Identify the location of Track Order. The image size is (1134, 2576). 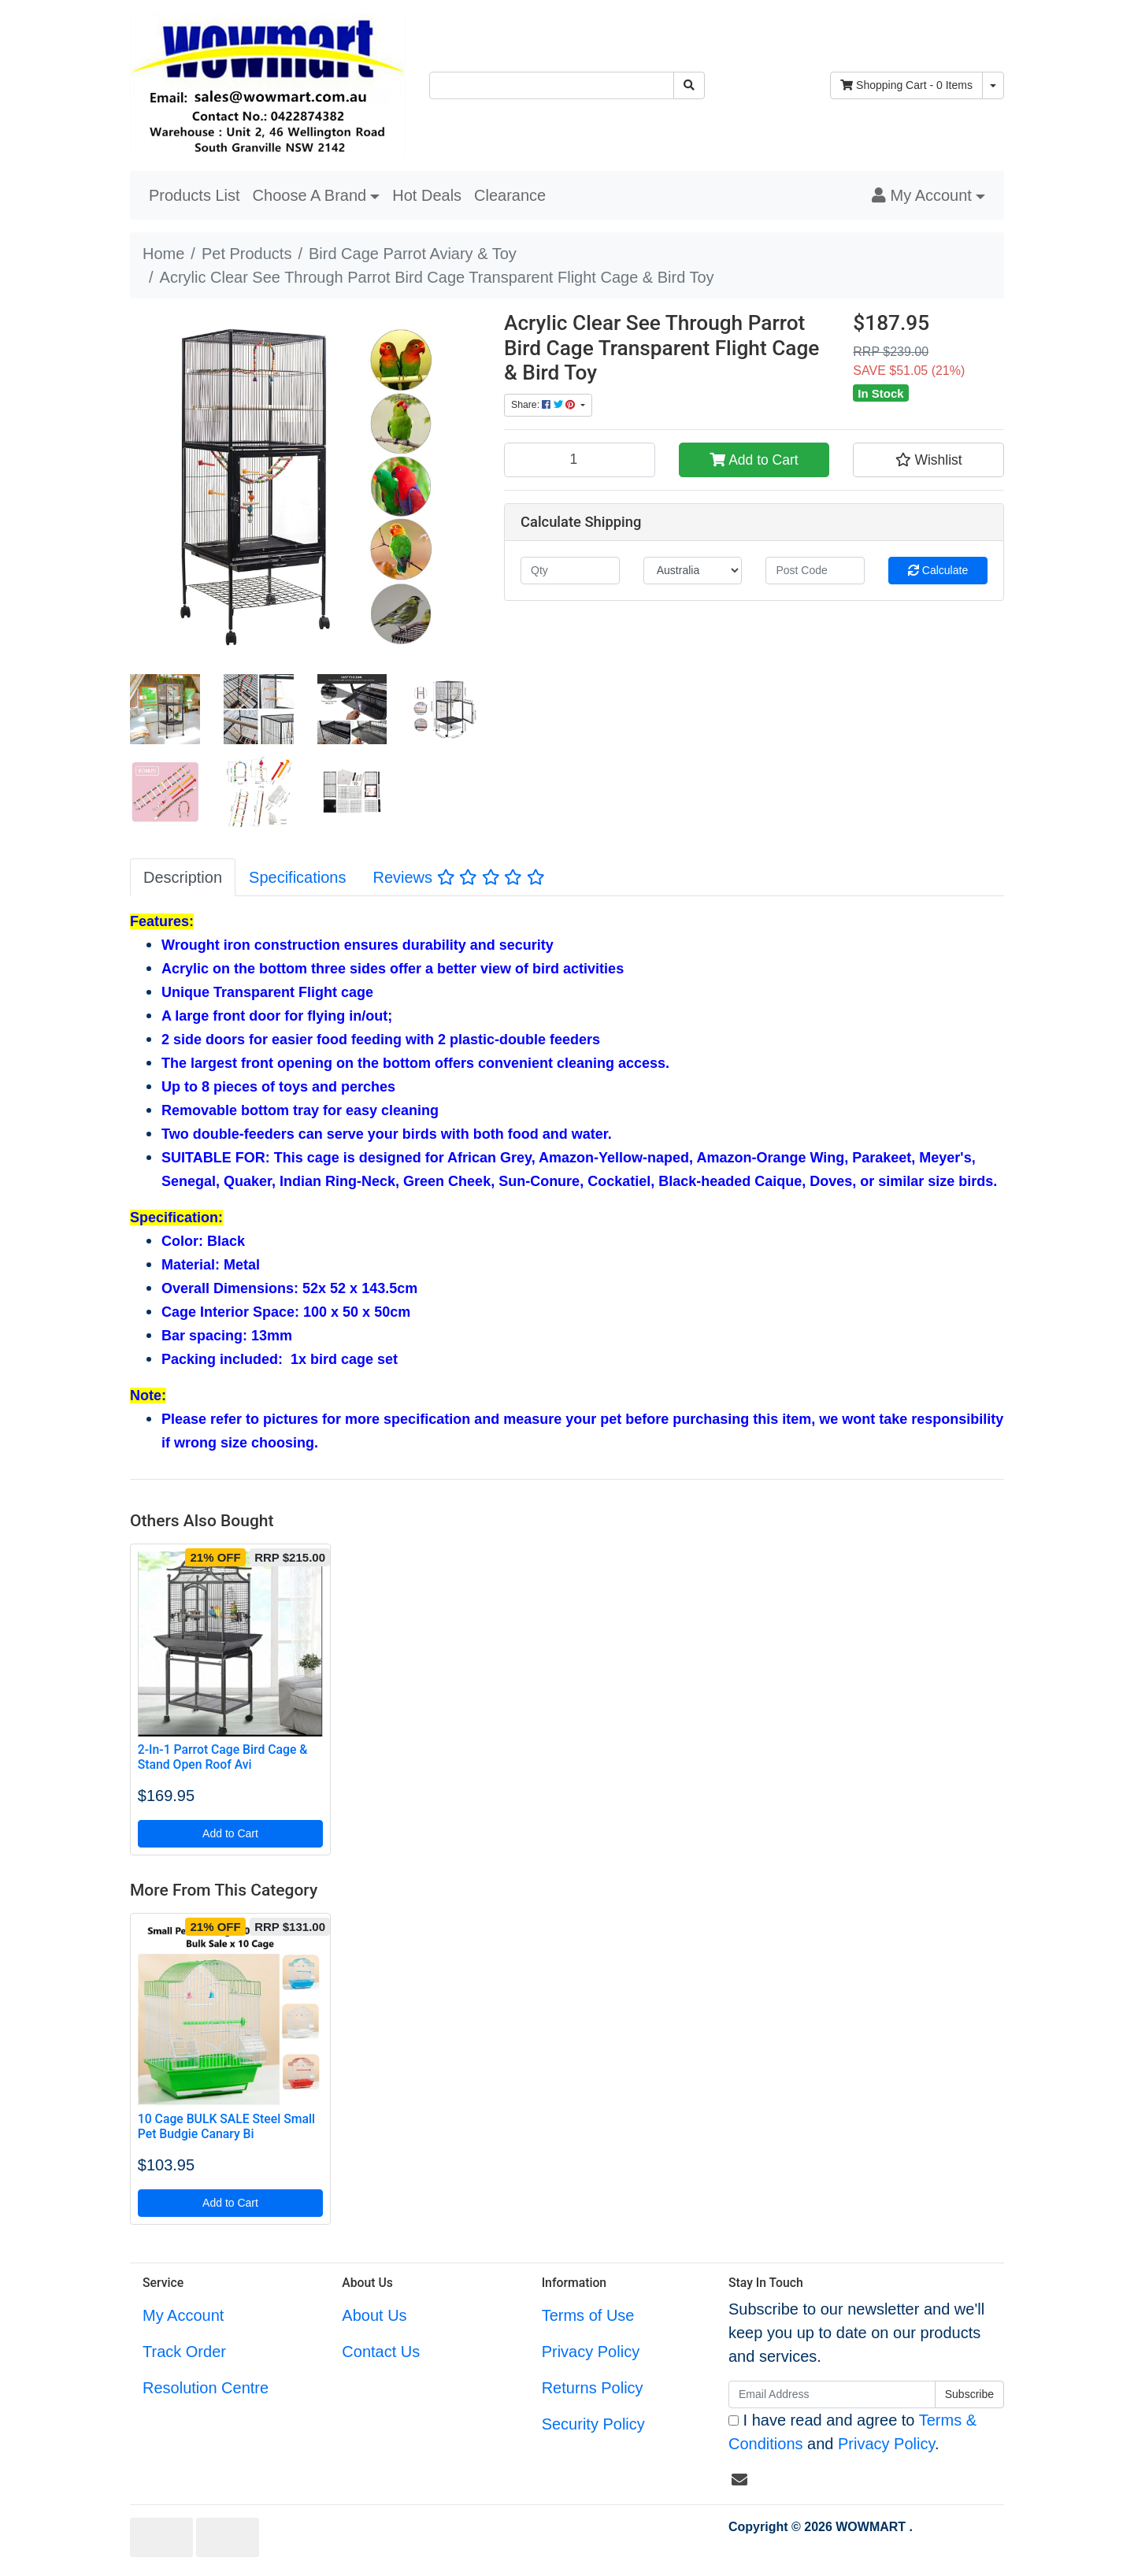
(184, 2351).